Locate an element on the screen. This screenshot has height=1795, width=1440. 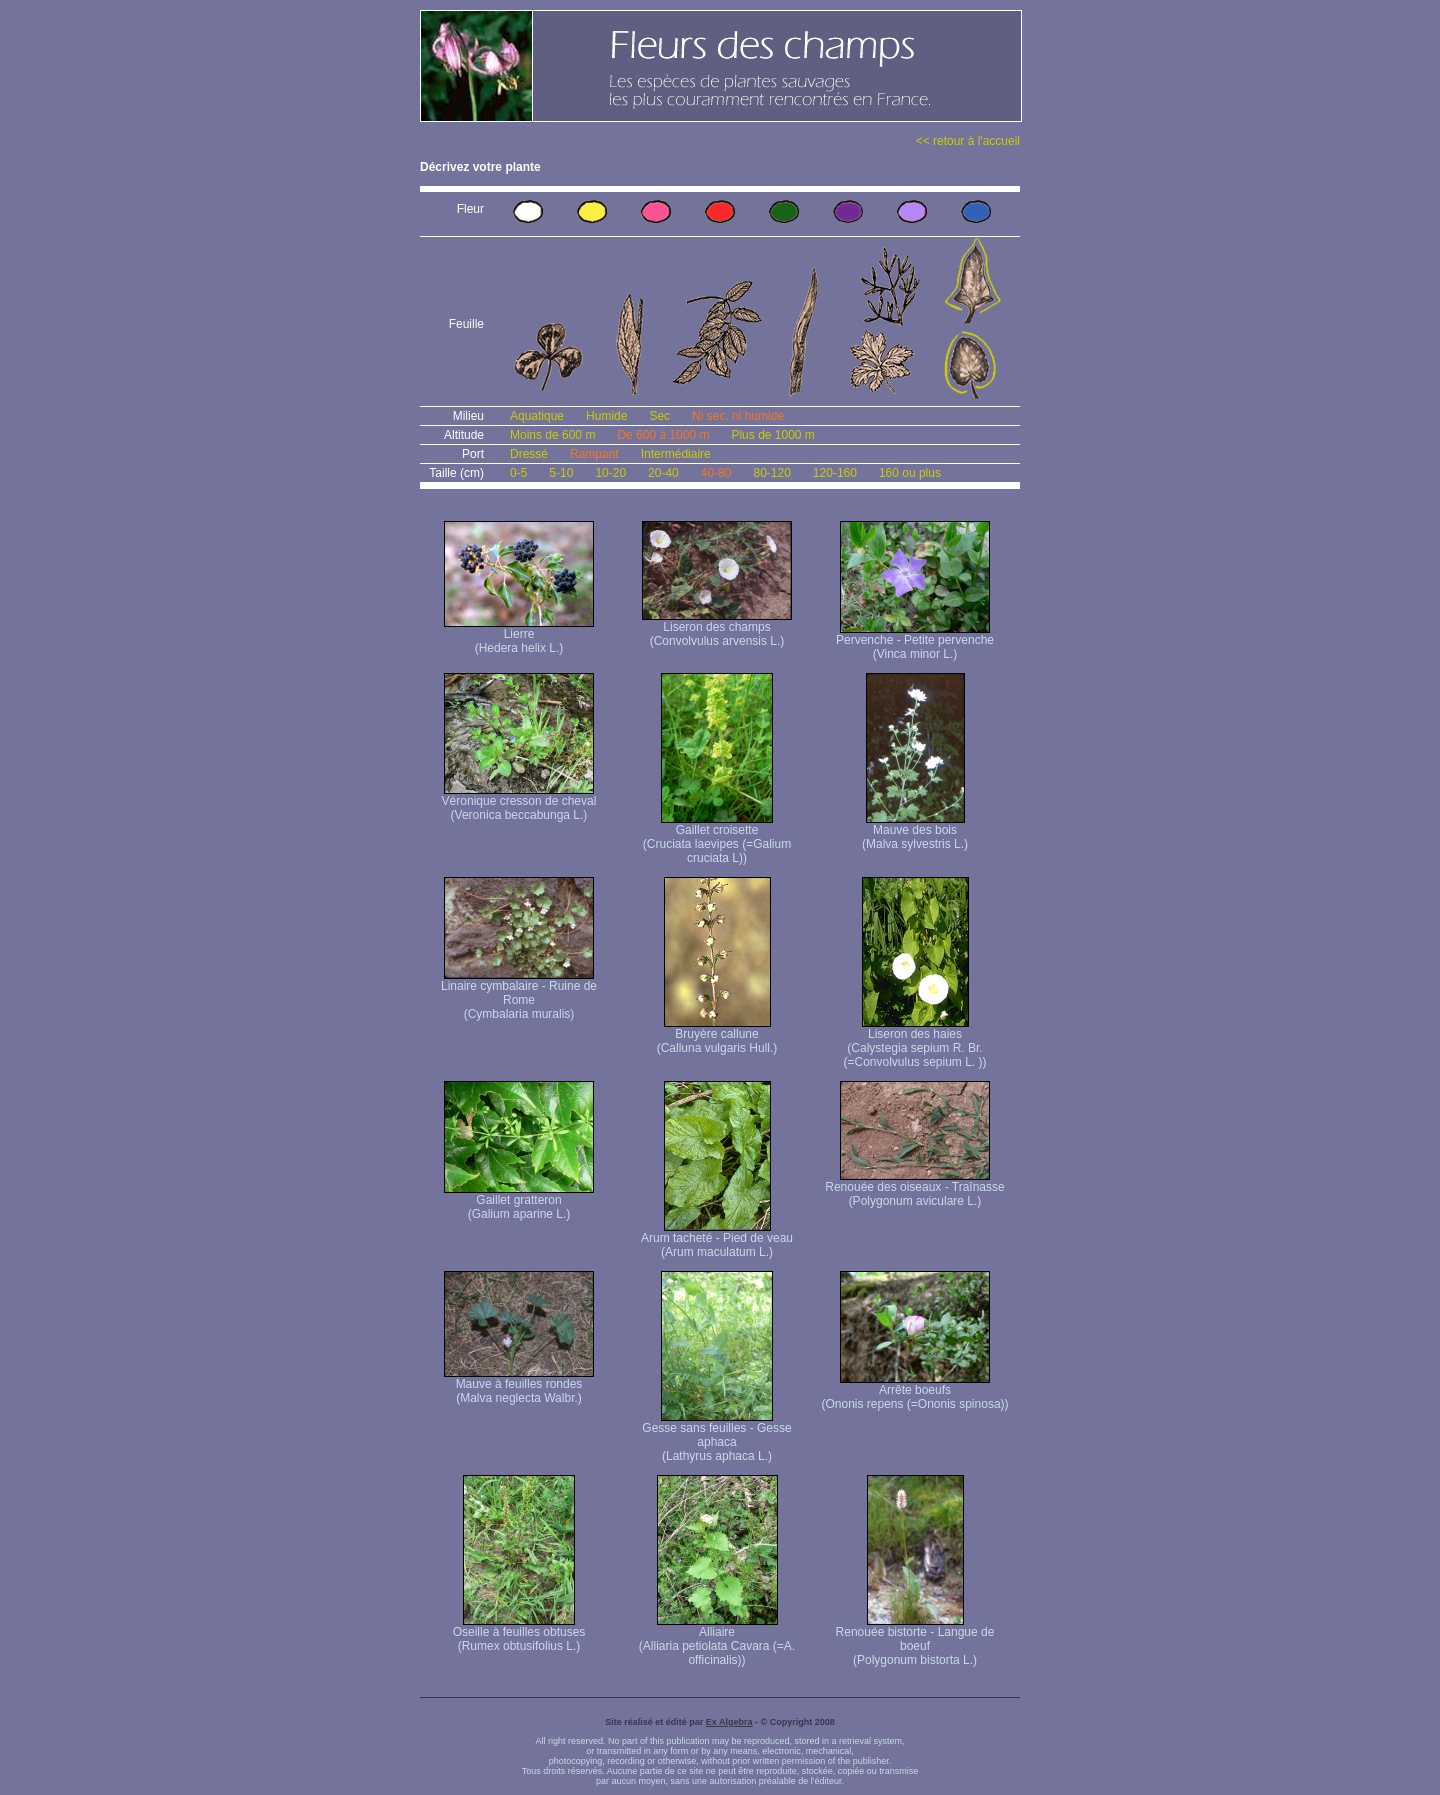
20-40 is located at coordinates (663, 473).